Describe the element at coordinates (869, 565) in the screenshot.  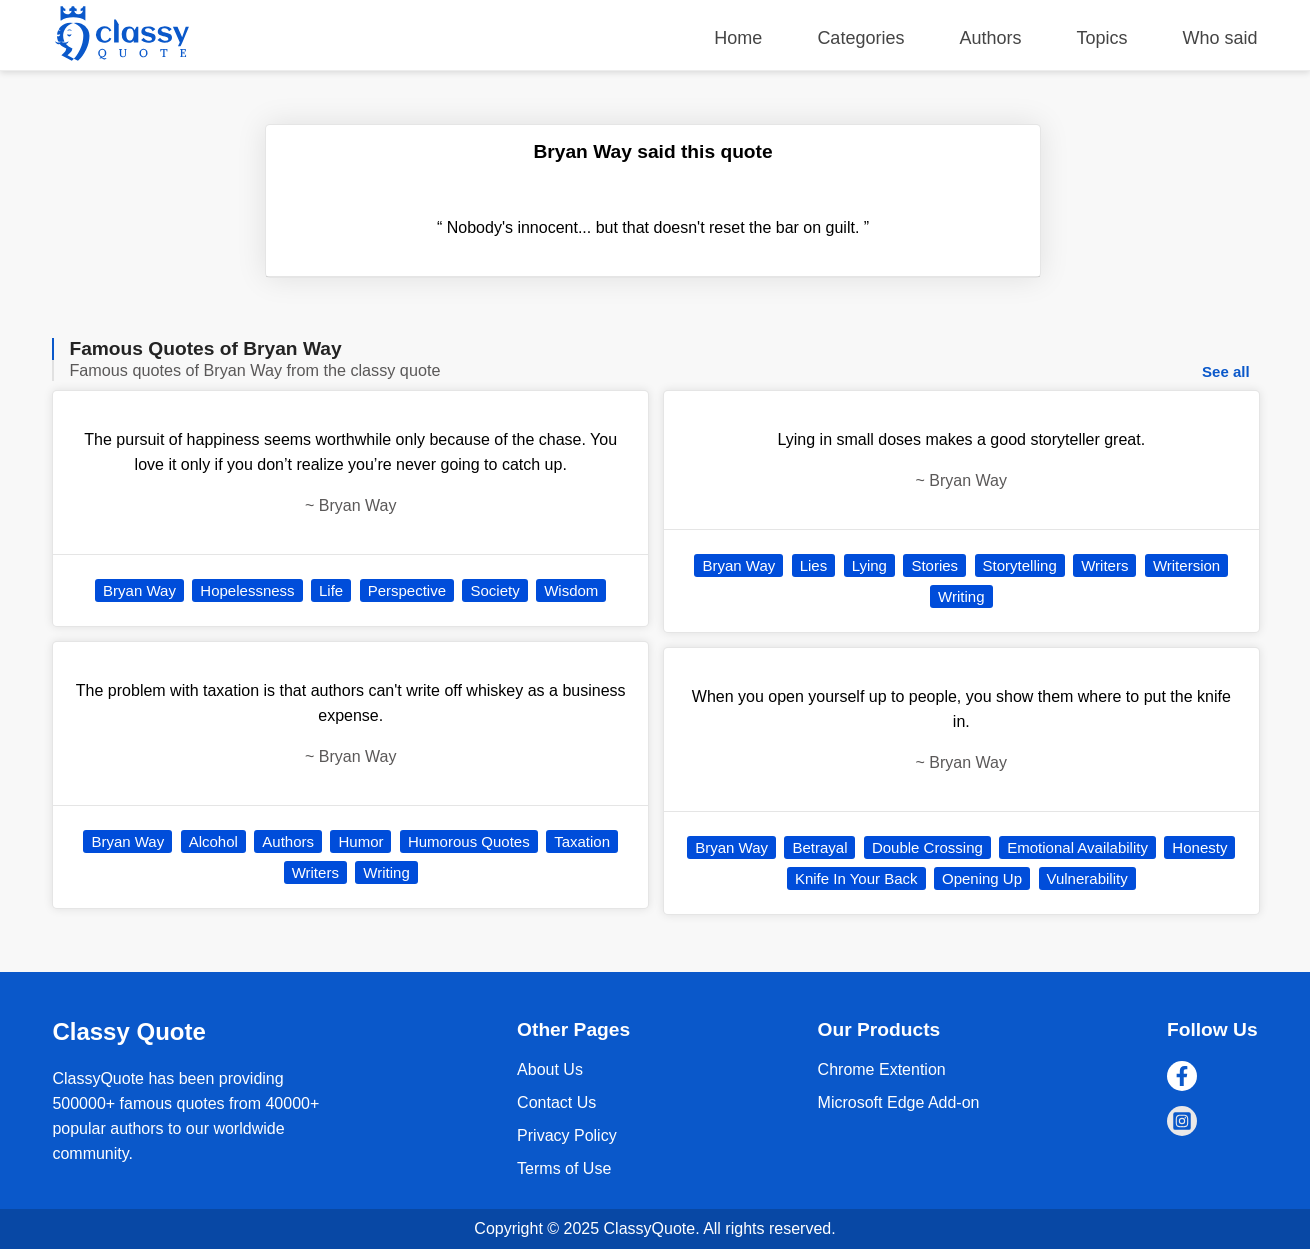
I see `Lying` at that location.